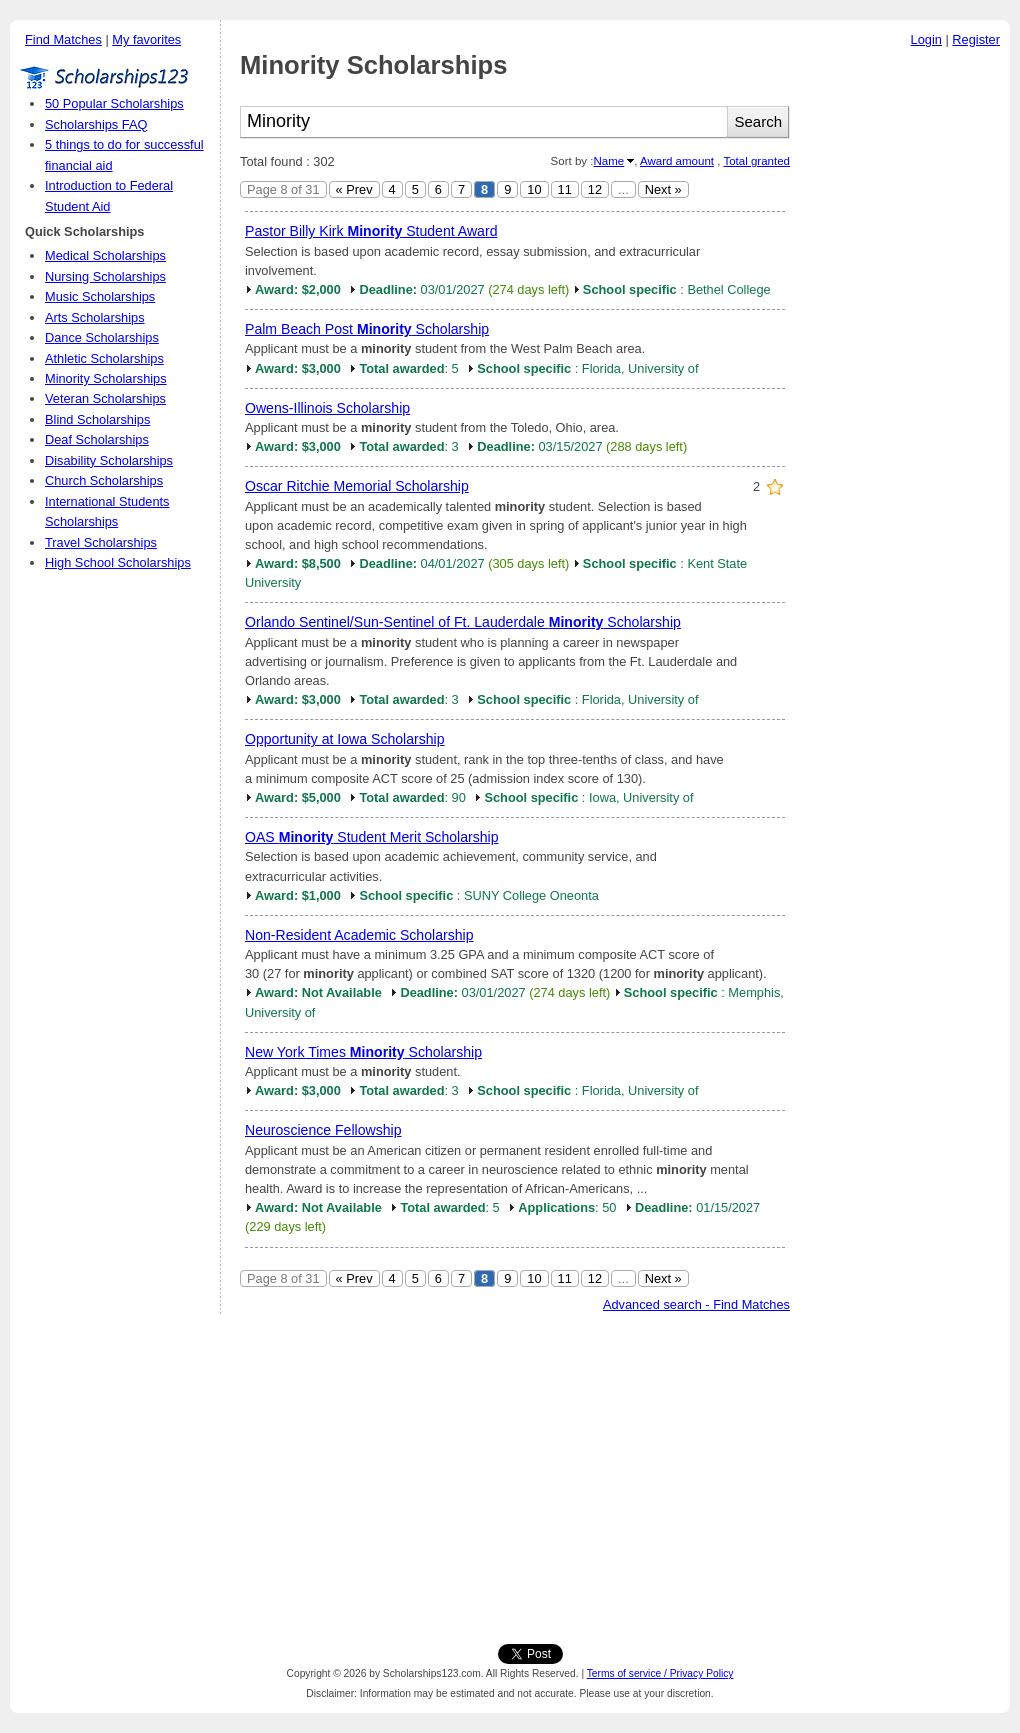 This screenshot has height=1733, width=1020. What do you see at coordinates (608, 161) in the screenshot?
I see `Name` at bounding box center [608, 161].